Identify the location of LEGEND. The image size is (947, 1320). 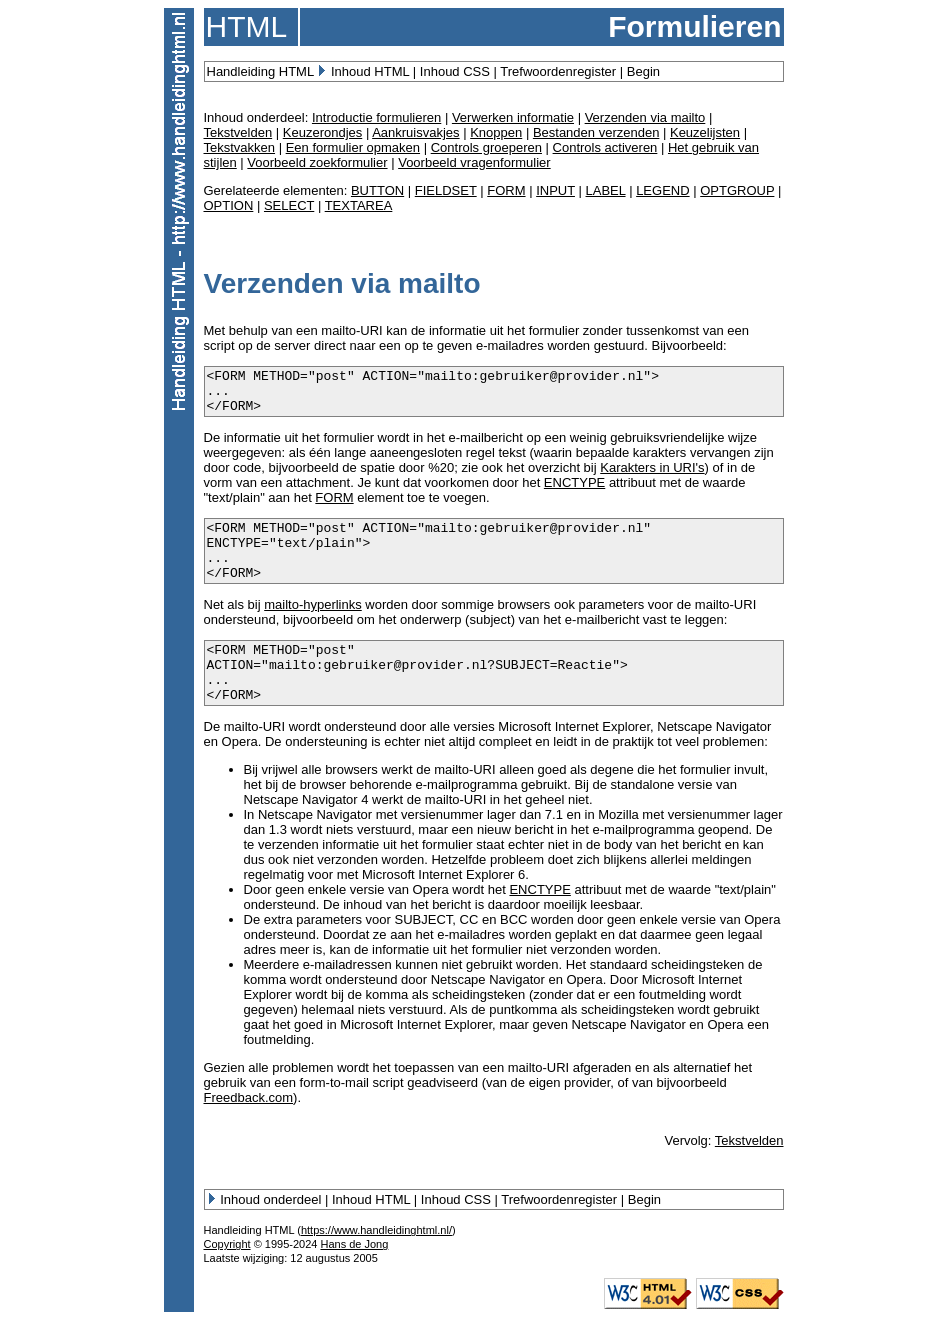
(662, 190).